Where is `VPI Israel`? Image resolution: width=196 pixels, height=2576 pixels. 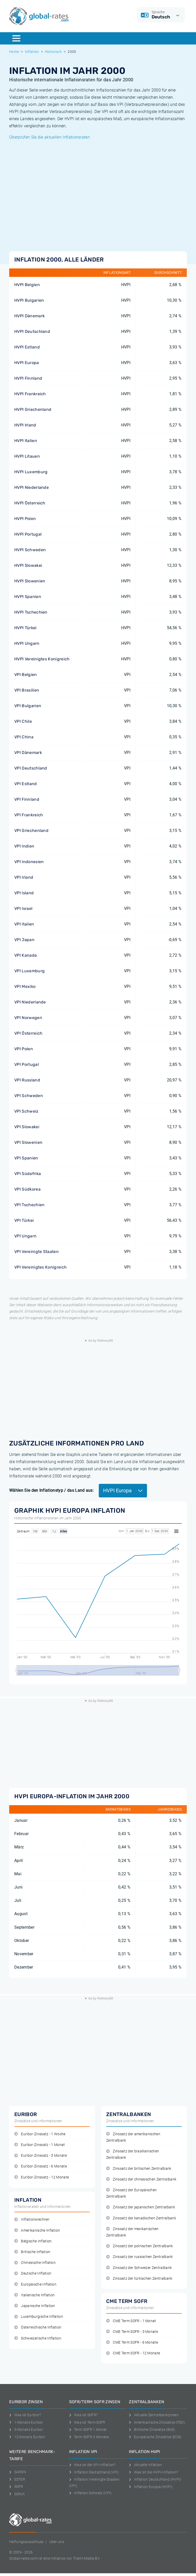
VPI Israel is located at coordinates (23, 908).